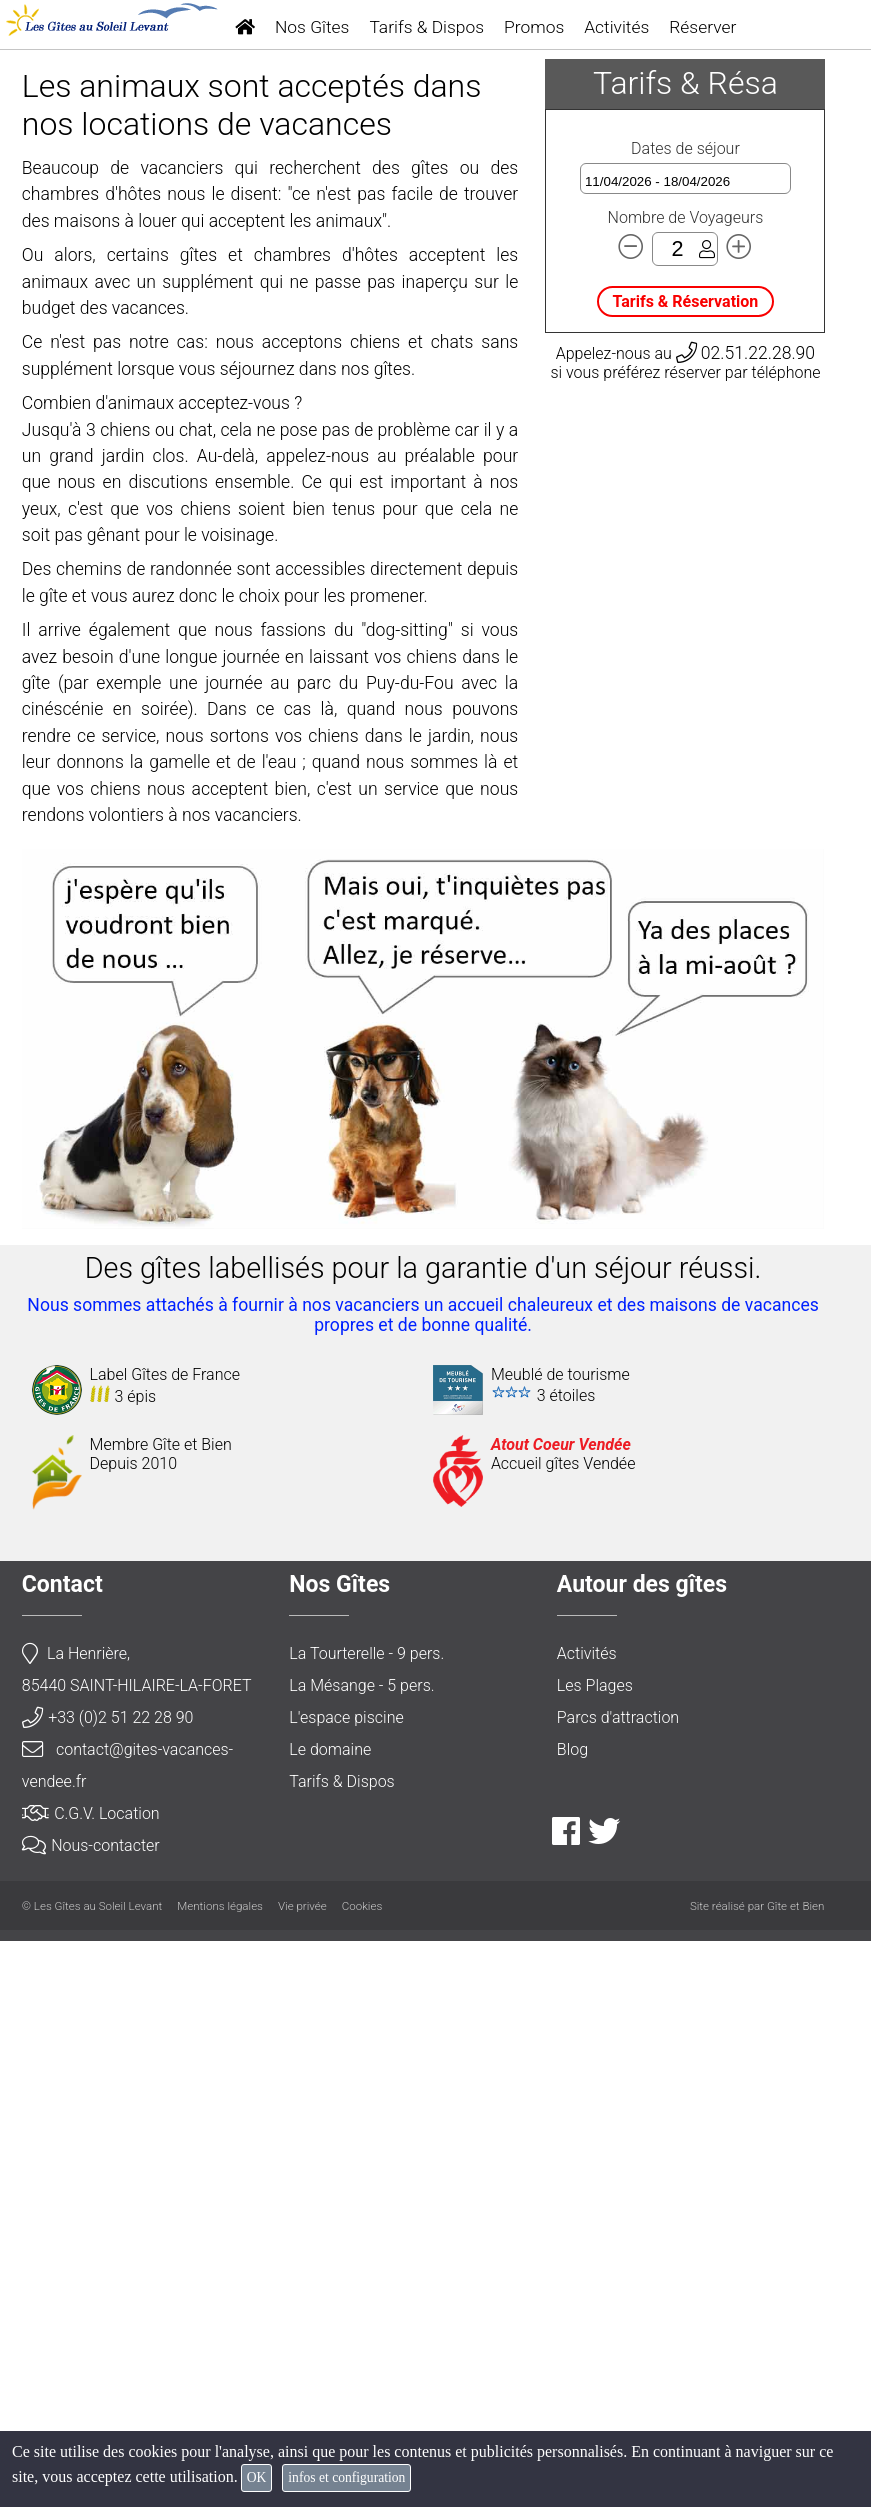  What do you see at coordinates (361, 2251) in the screenshot?
I see `La Mésange - 5 pers.` at bounding box center [361, 2251].